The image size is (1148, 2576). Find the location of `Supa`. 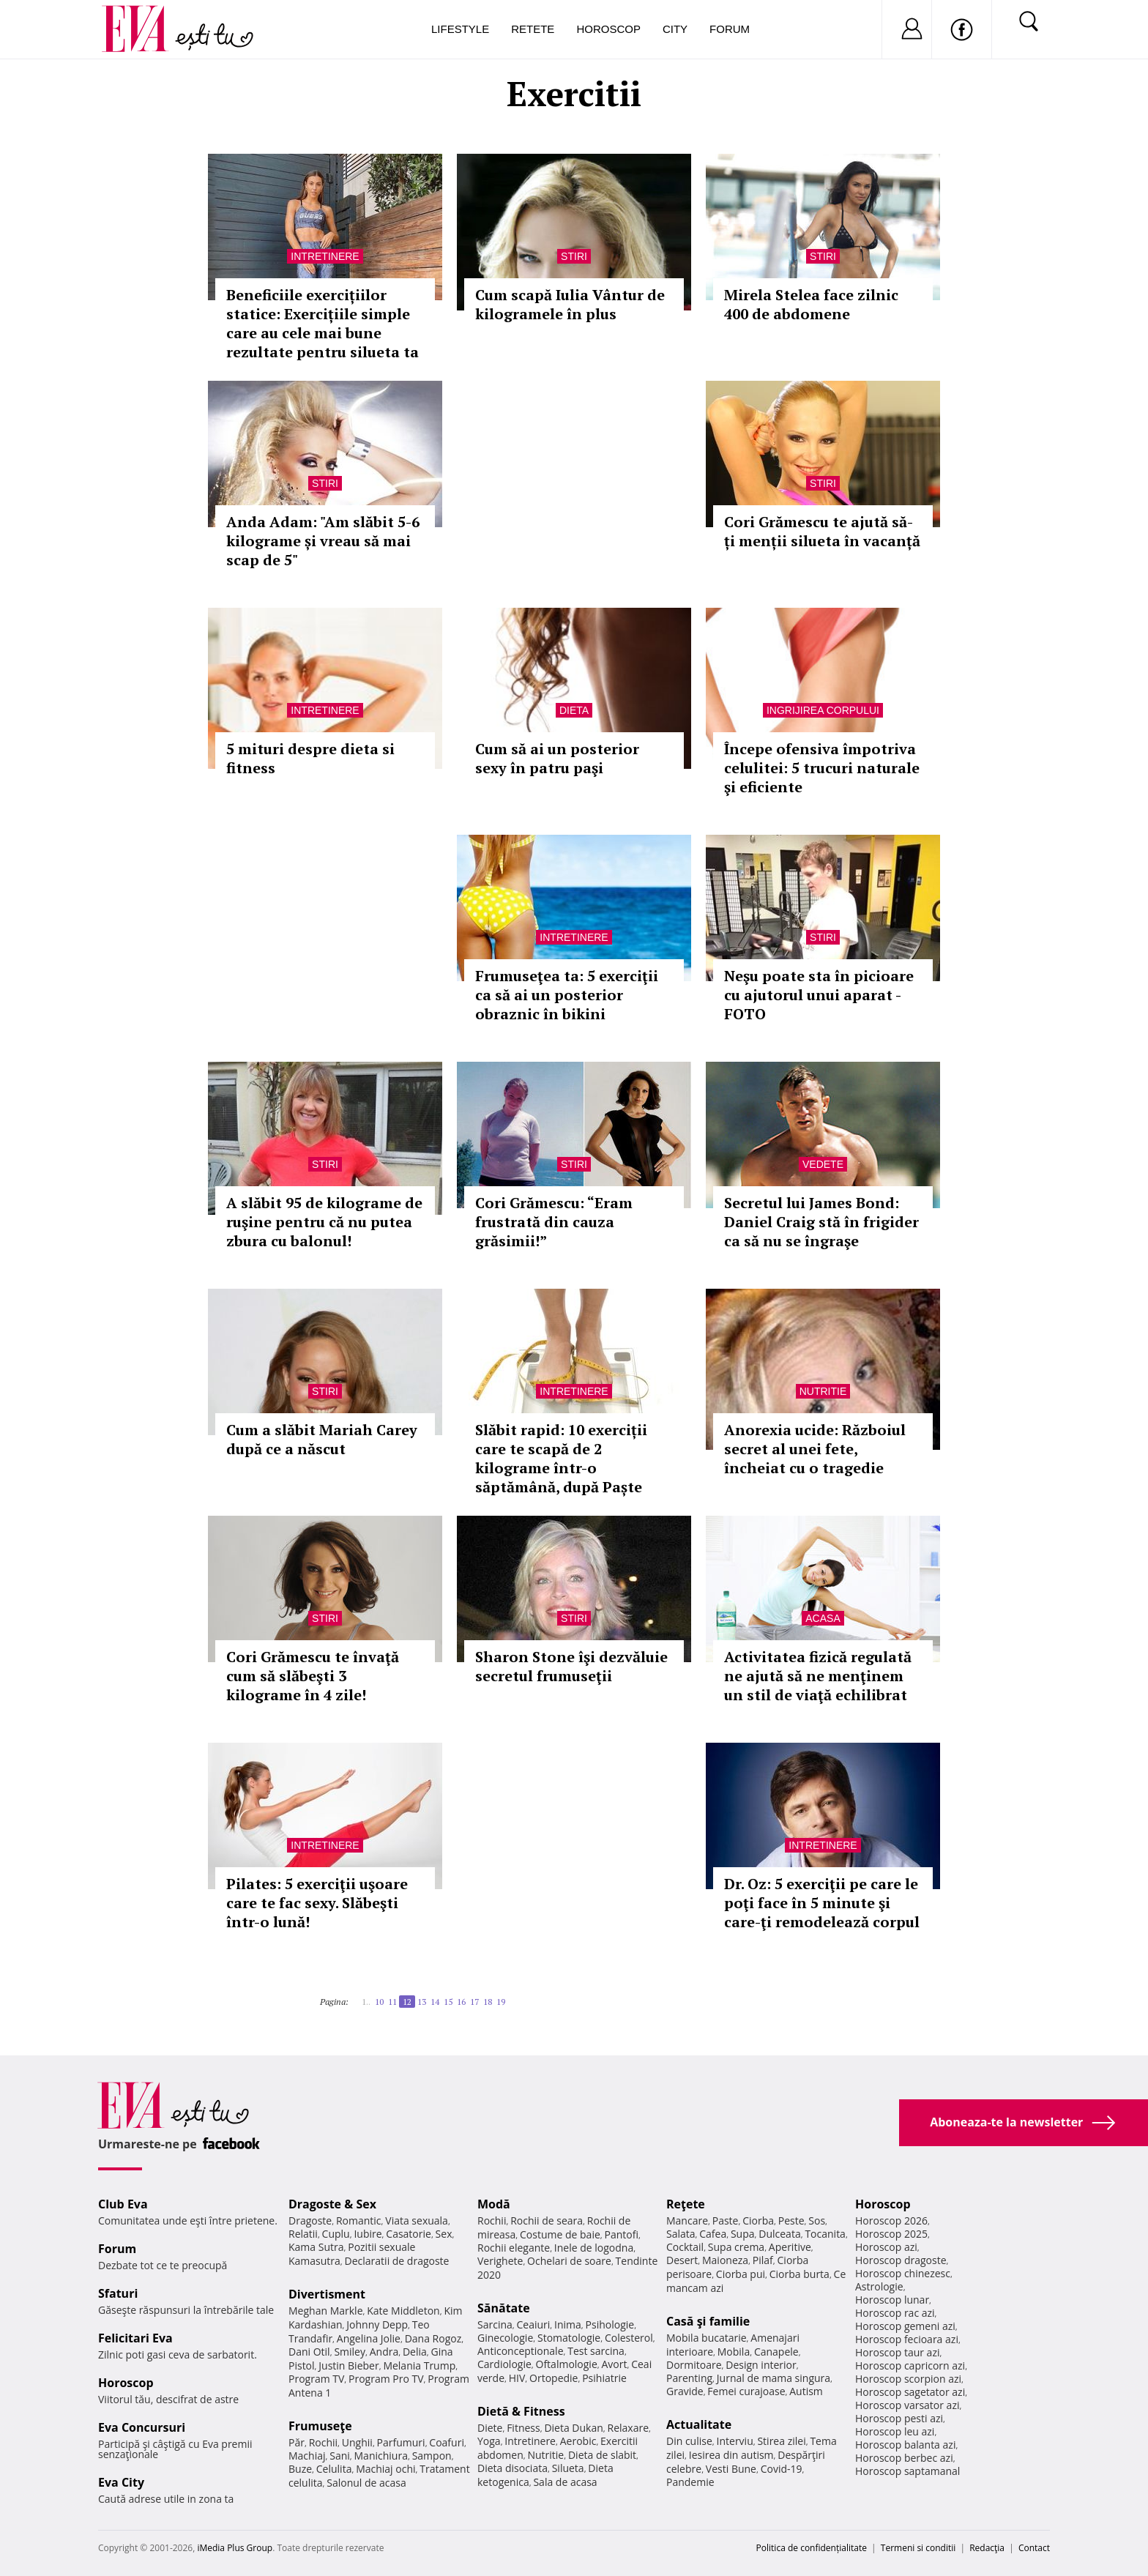

Supa is located at coordinates (743, 2234).